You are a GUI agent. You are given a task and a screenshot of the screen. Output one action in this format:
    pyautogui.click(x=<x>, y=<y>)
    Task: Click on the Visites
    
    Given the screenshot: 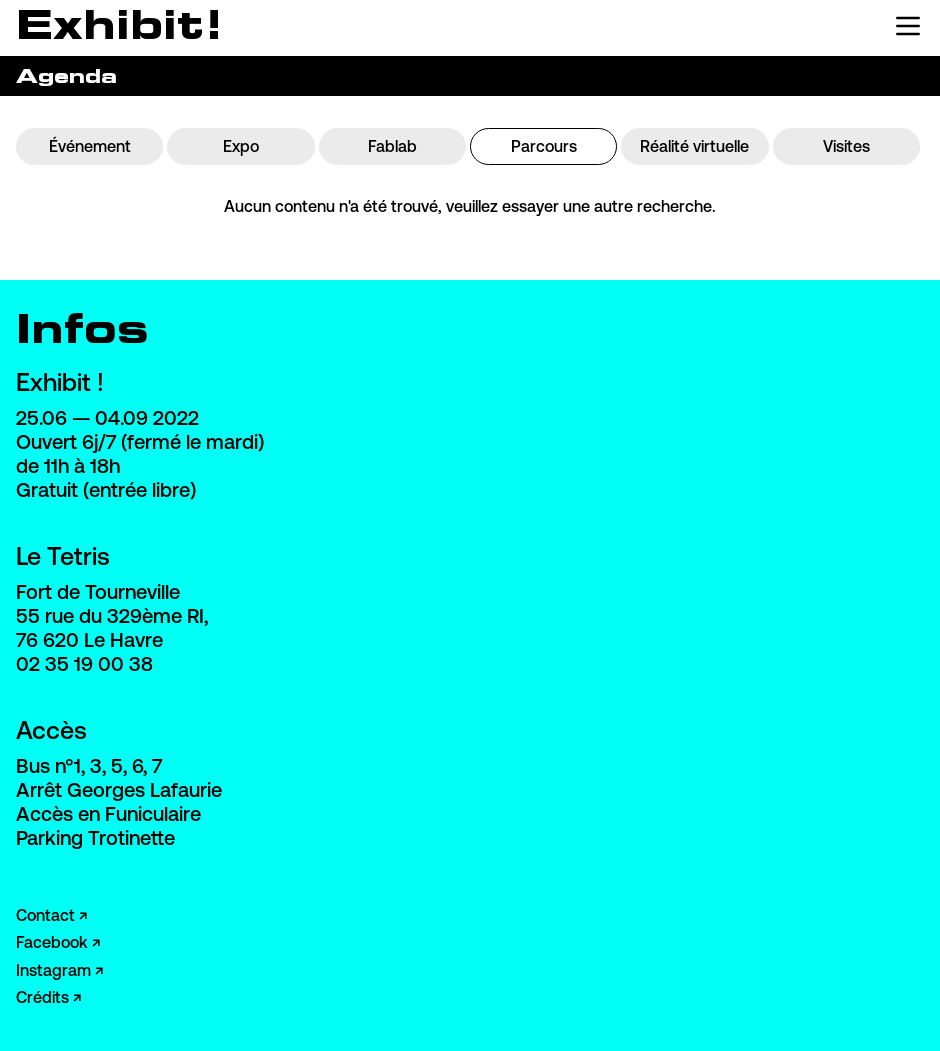 What is the action you would take?
    pyautogui.click(x=846, y=146)
    